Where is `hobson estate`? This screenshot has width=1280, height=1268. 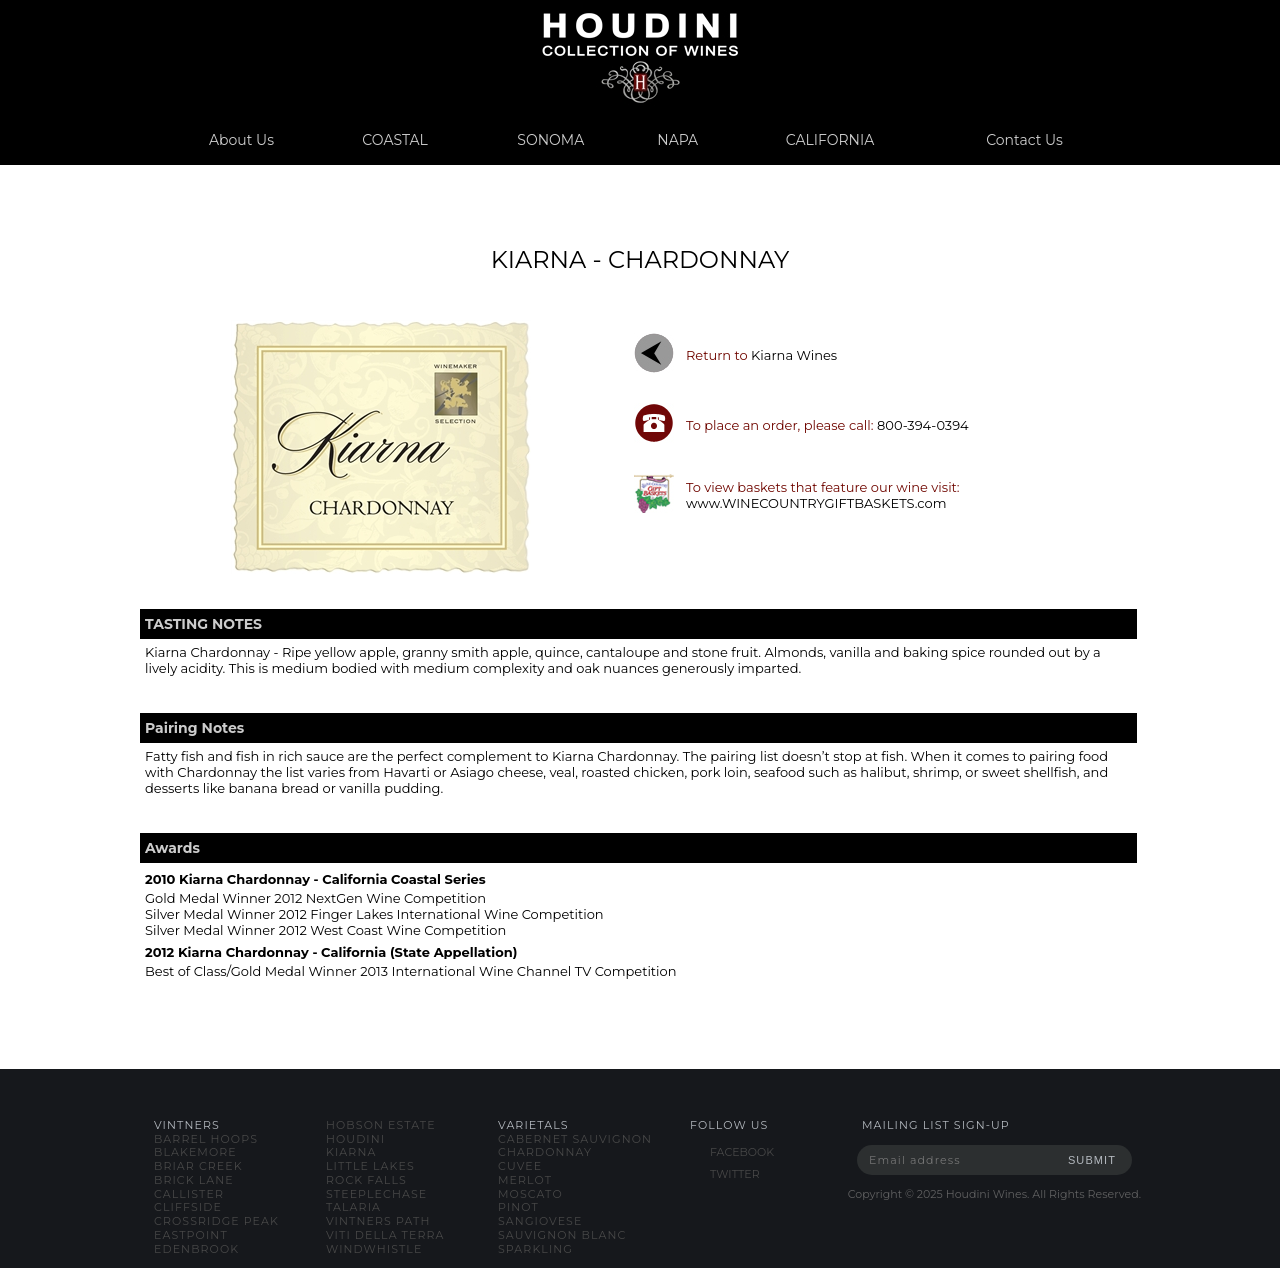
hobson estate is located at coordinates (381, 1125).